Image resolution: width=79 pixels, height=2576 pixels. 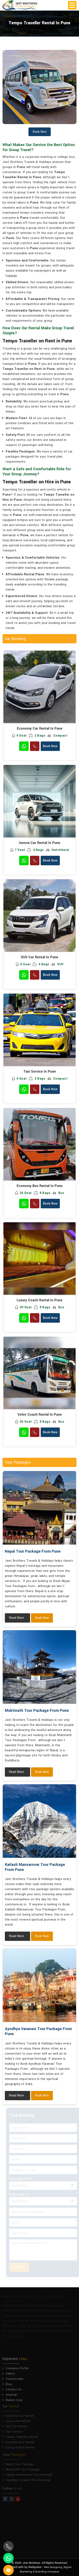 I want to click on Web Designing,, so click(x=53, y=2567).